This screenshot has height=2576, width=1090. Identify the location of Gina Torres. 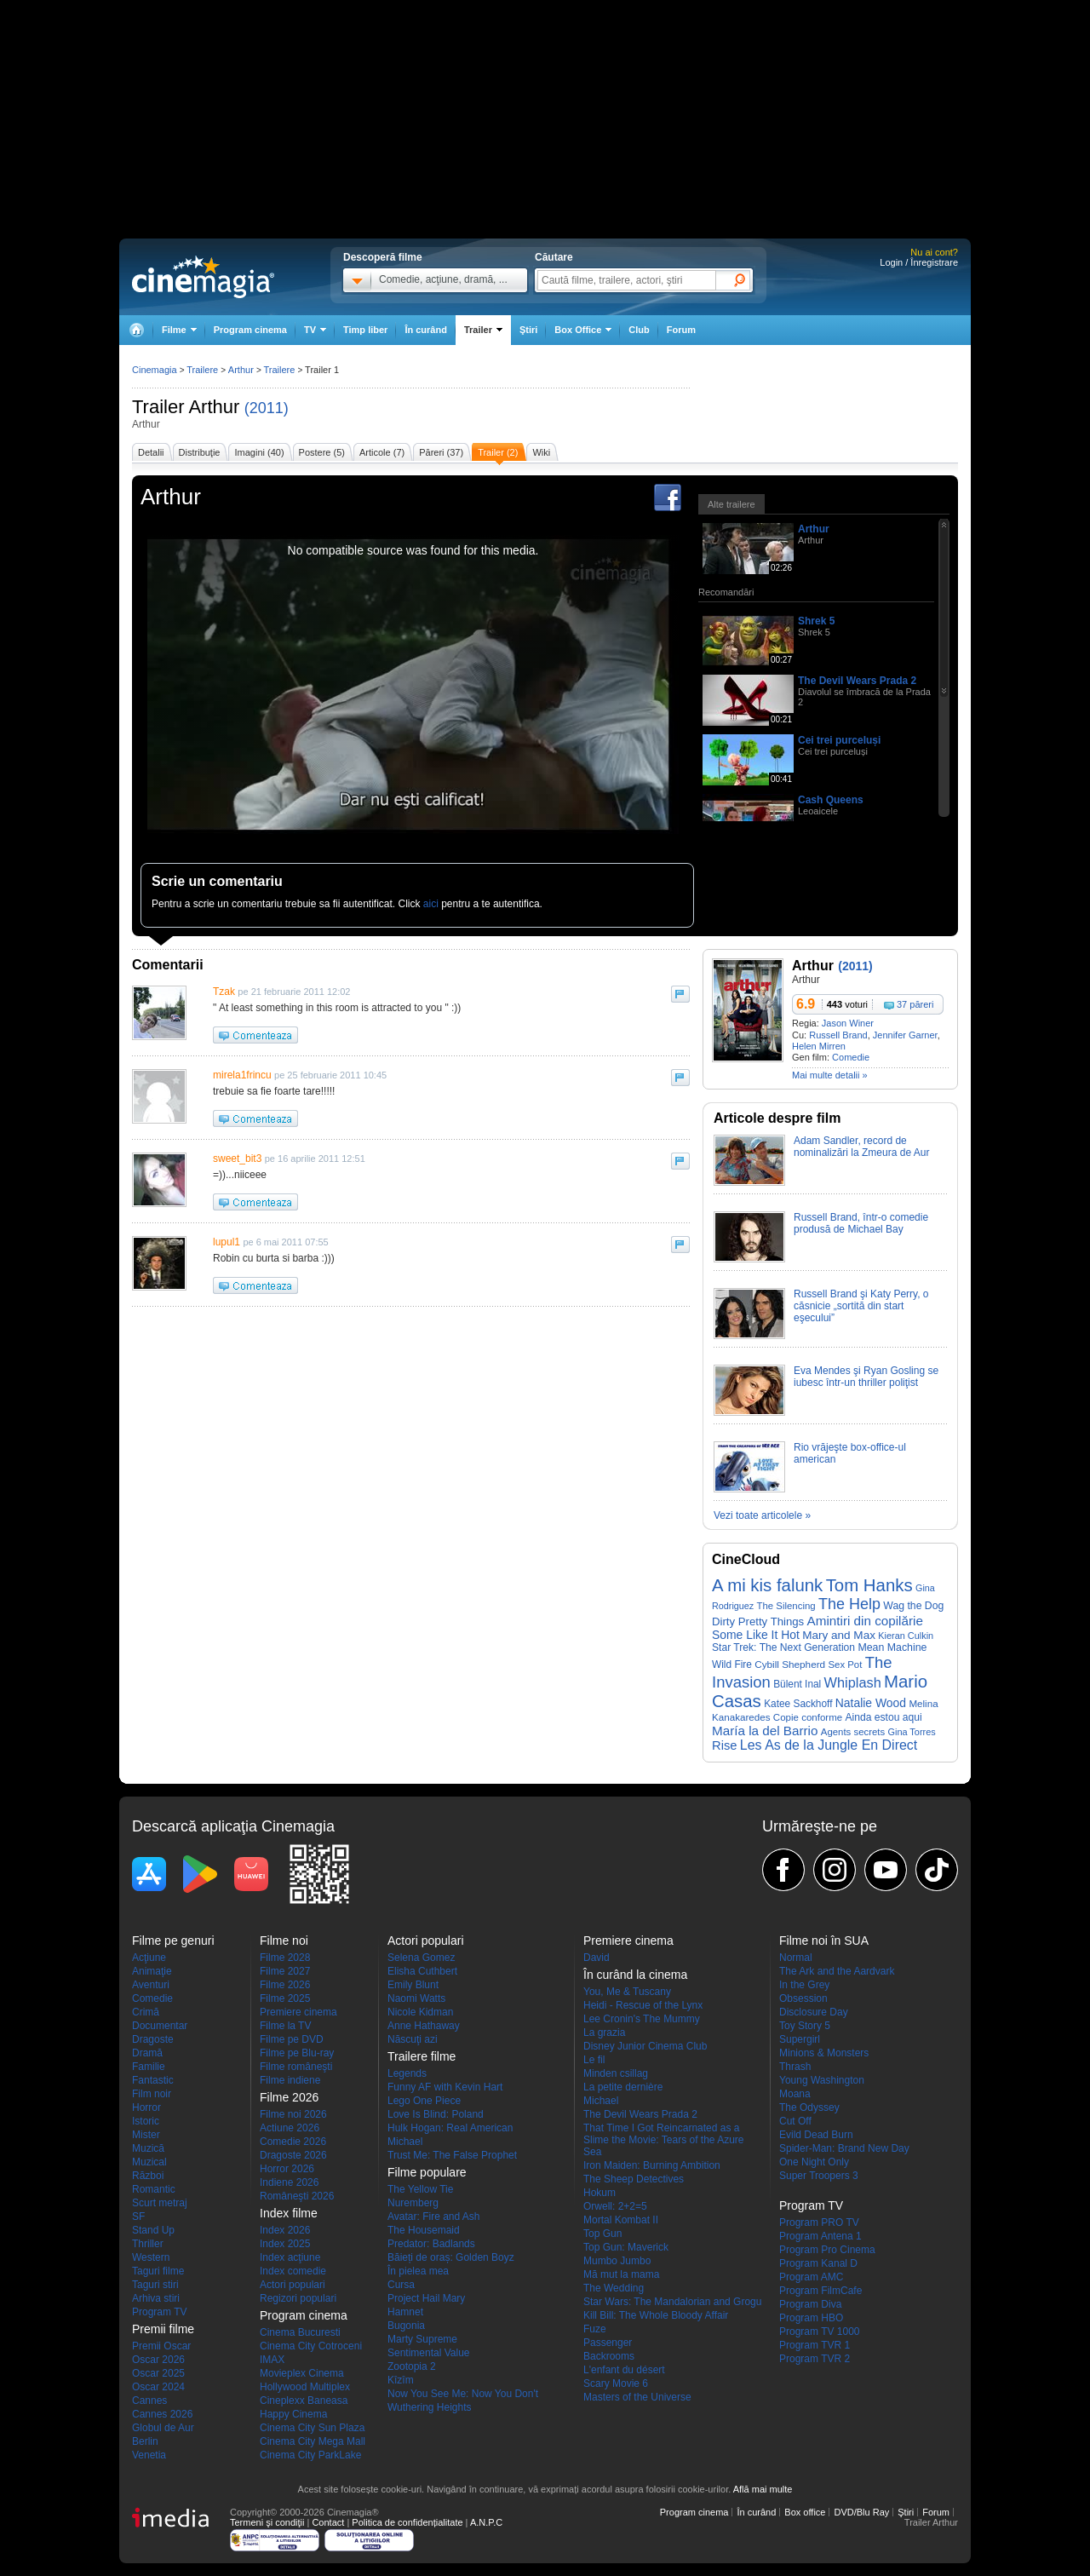
(912, 1732).